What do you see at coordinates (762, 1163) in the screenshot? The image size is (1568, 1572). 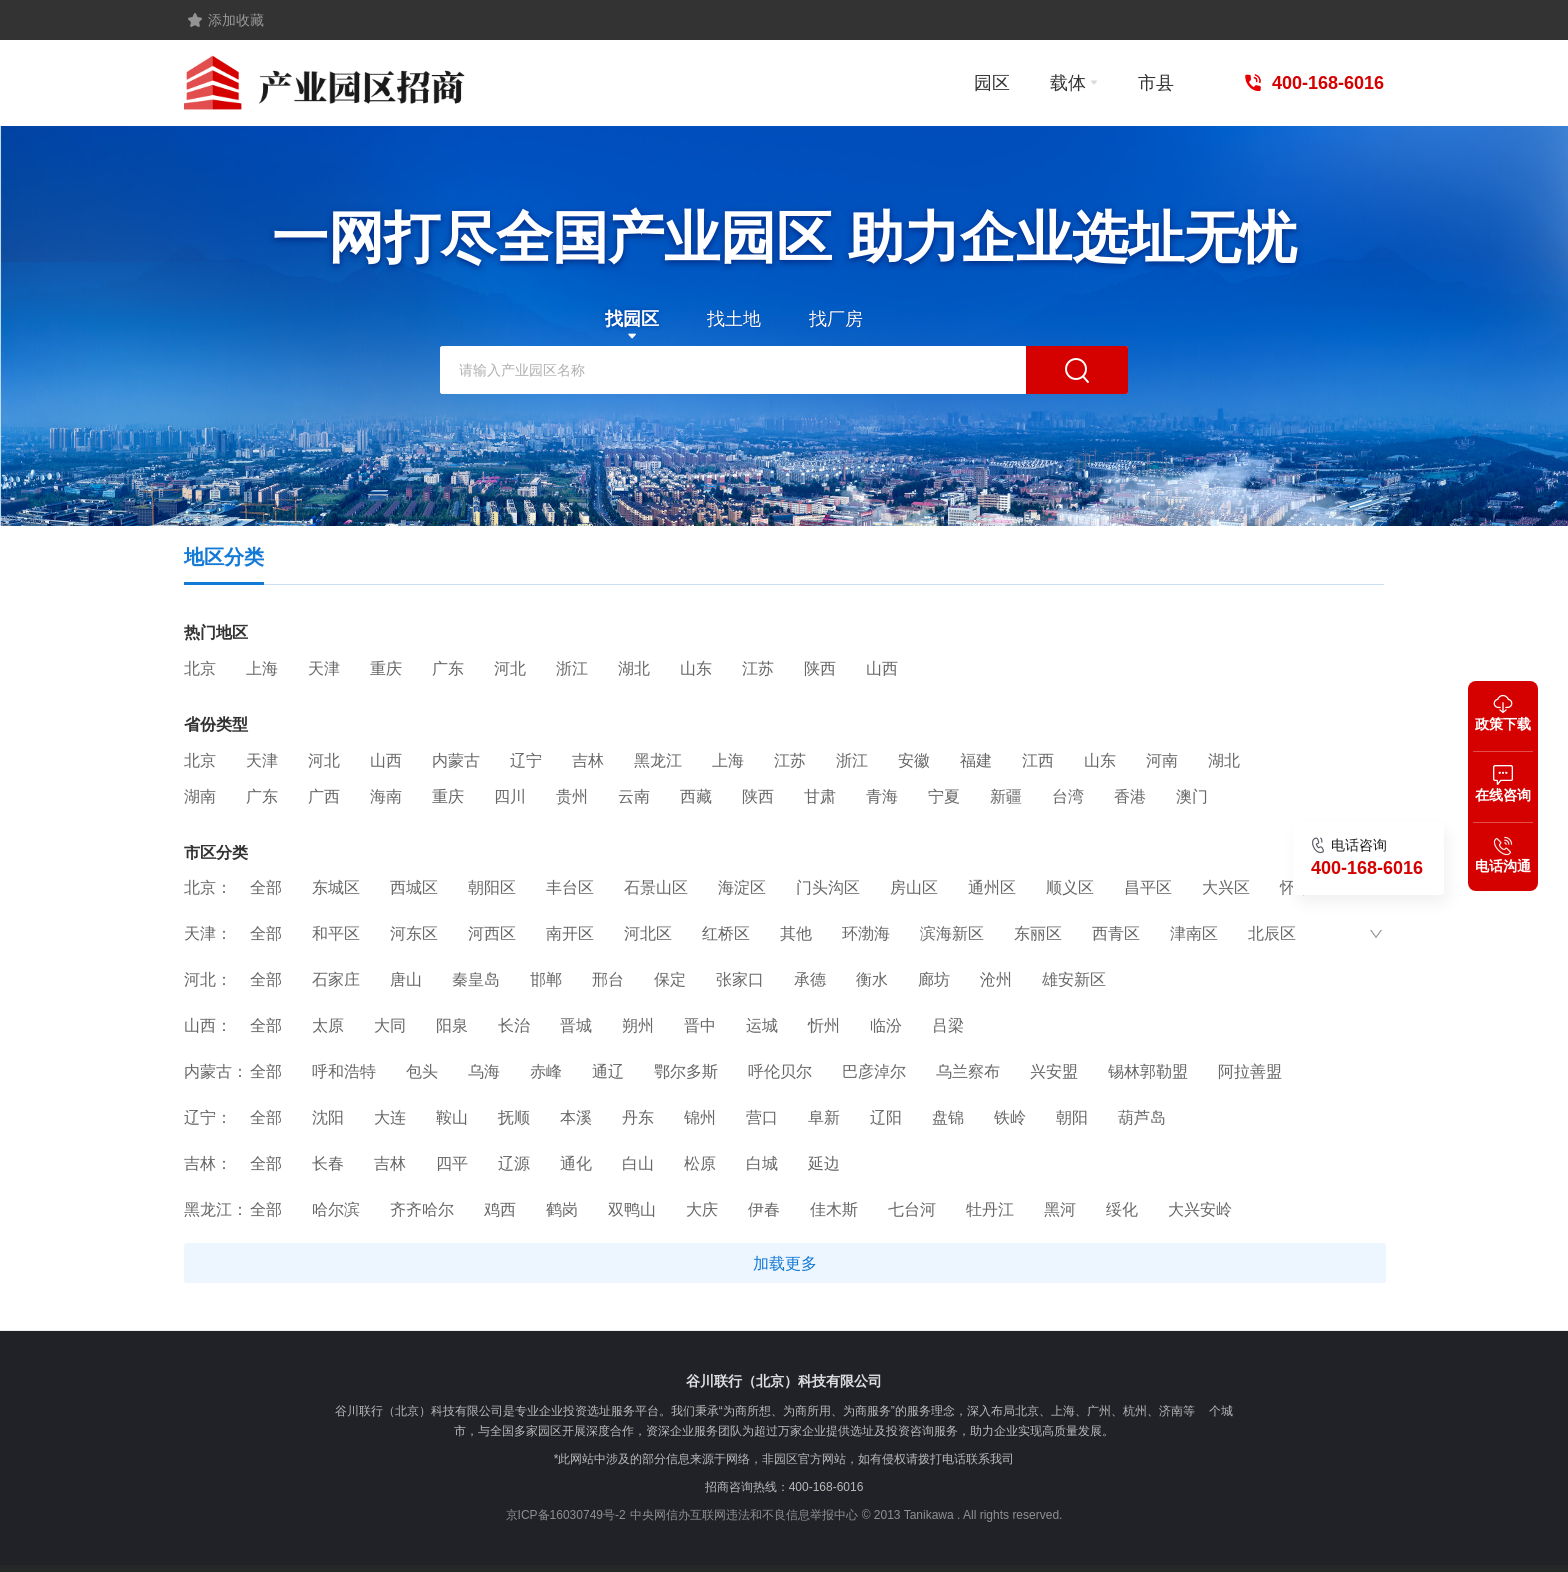 I see `白城` at bounding box center [762, 1163].